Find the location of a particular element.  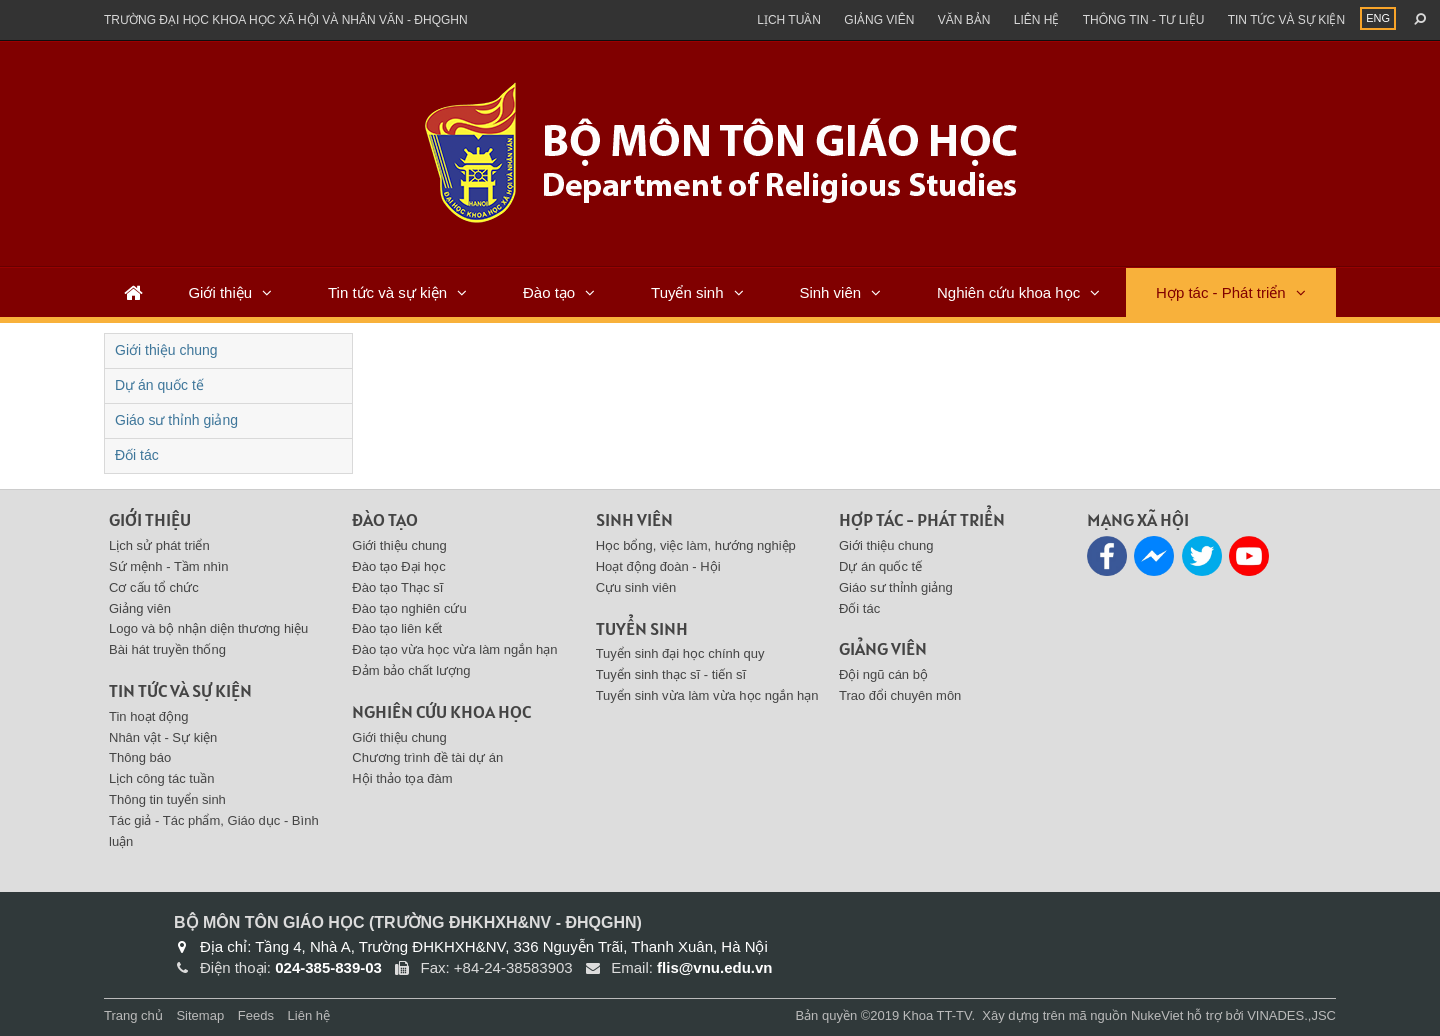

Thông báo is located at coordinates (140, 757).